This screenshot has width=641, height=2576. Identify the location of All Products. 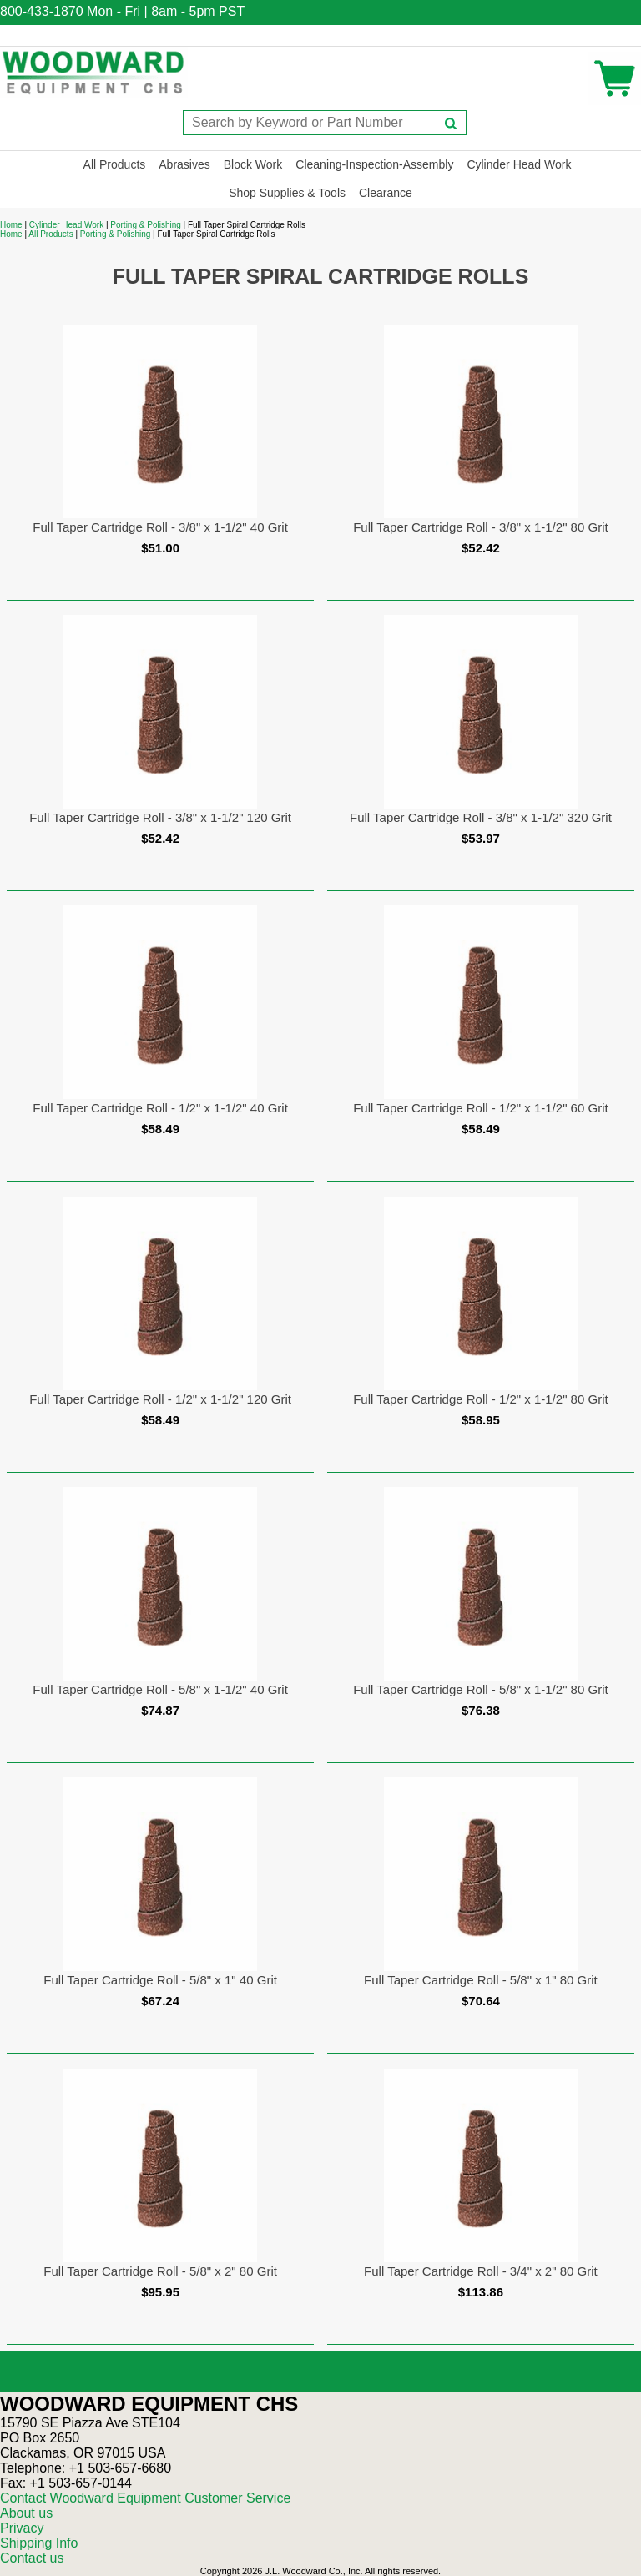
(114, 164).